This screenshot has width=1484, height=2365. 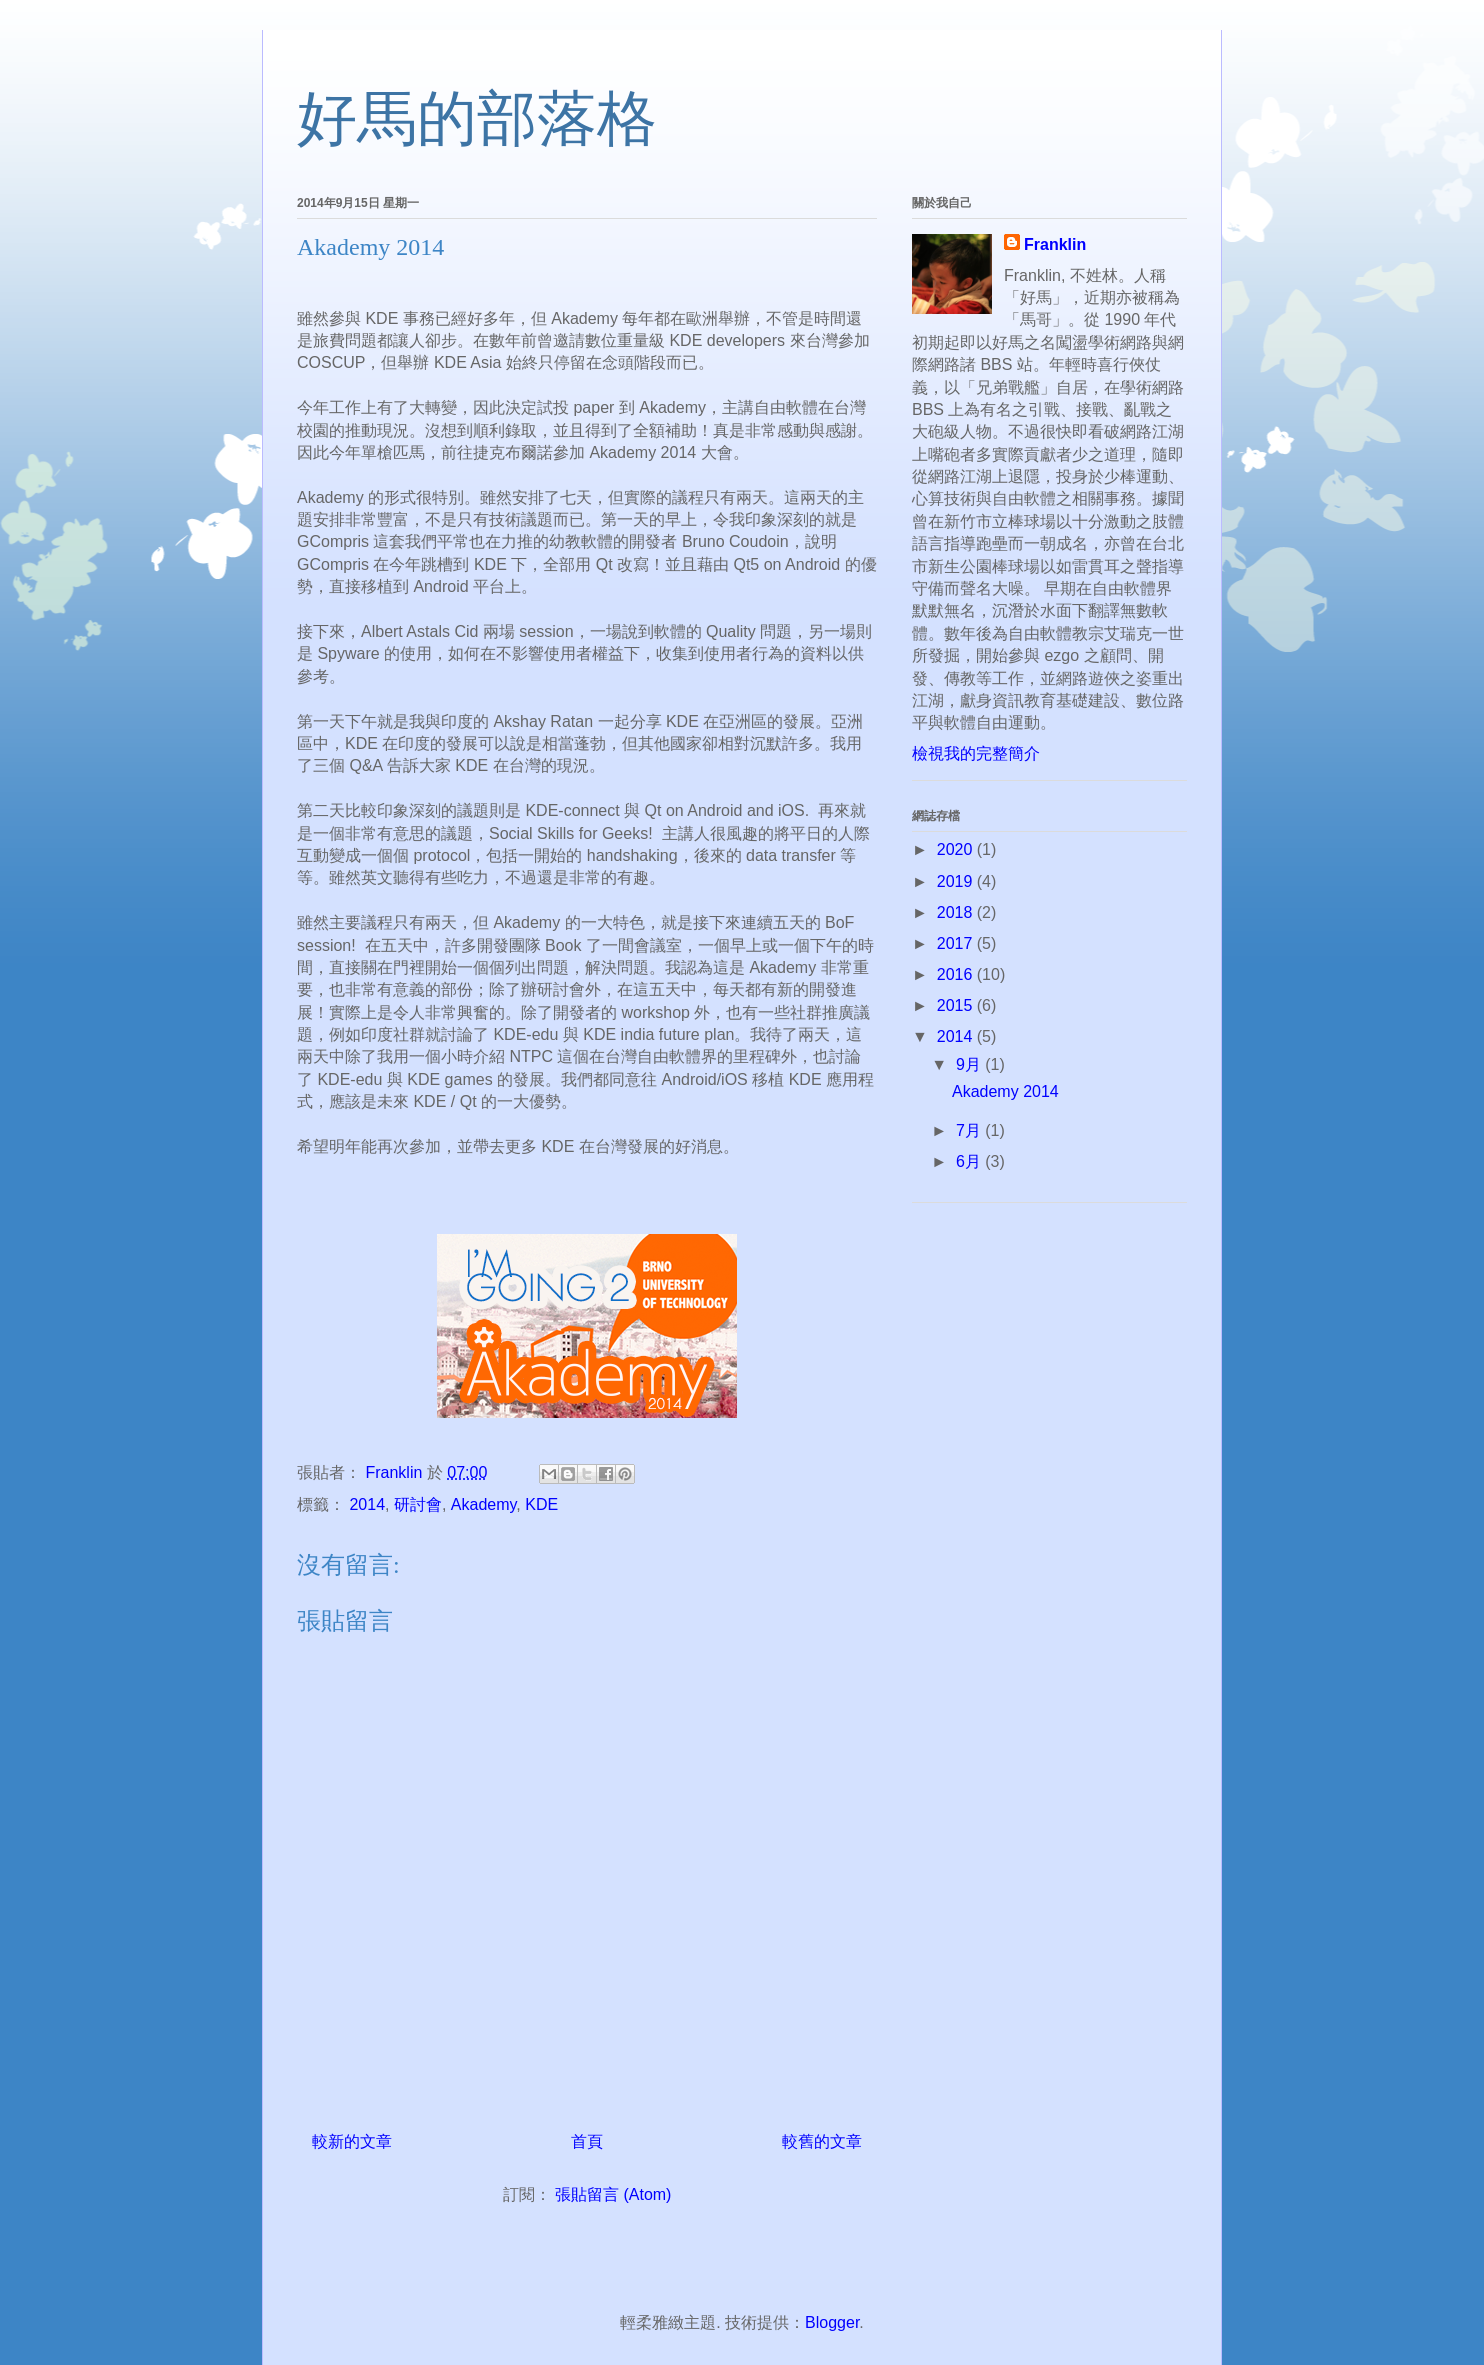 I want to click on 2018, so click(x=957, y=912).